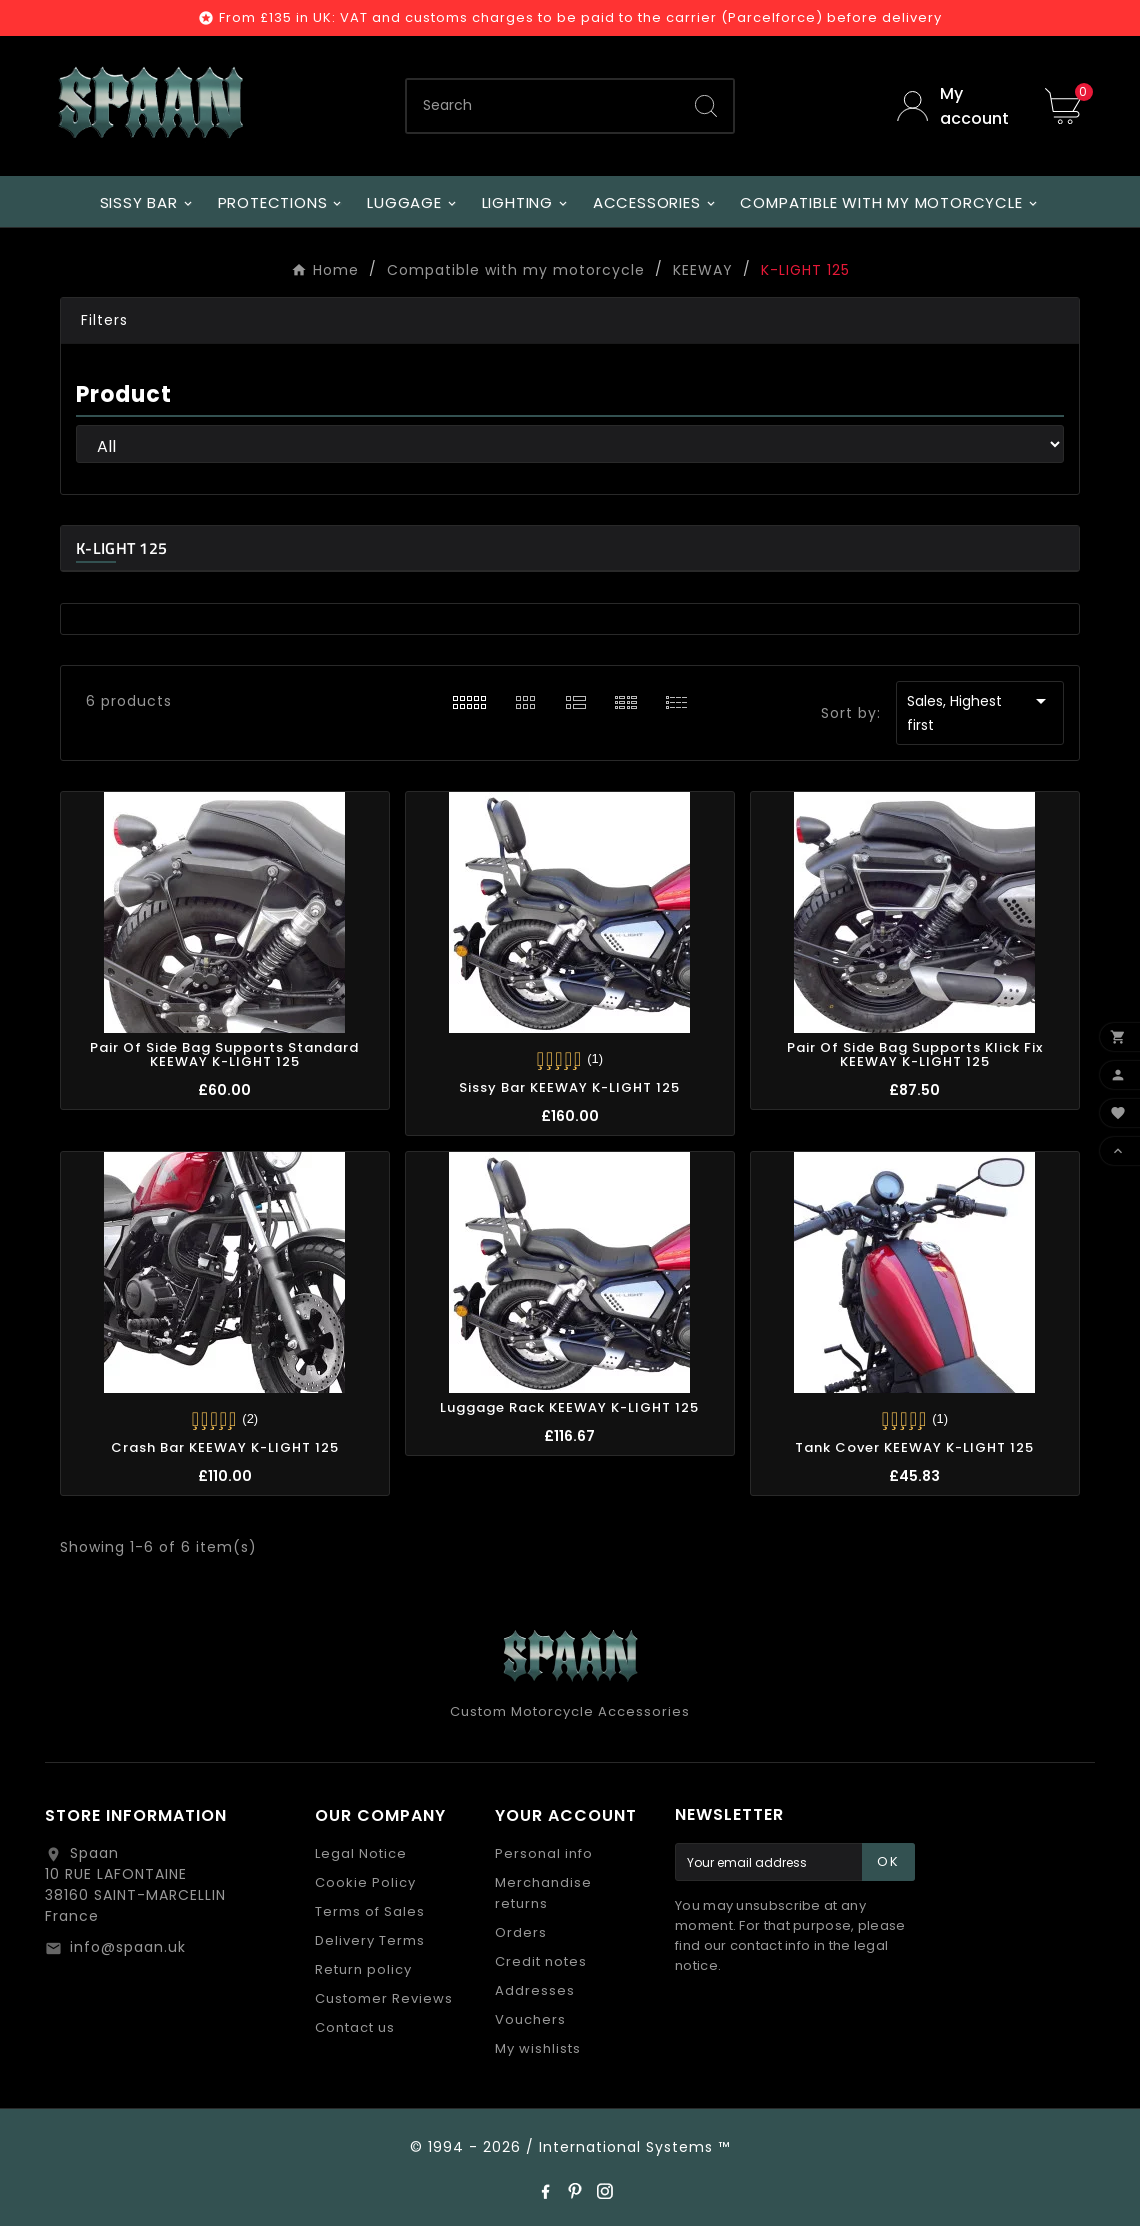 The width and height of the screenshot is (1140, 2226). What do you see at coordinates (128, 1947) in the screenshot?
I see `info@spaan.uk` at bounding box center [128, 1947].